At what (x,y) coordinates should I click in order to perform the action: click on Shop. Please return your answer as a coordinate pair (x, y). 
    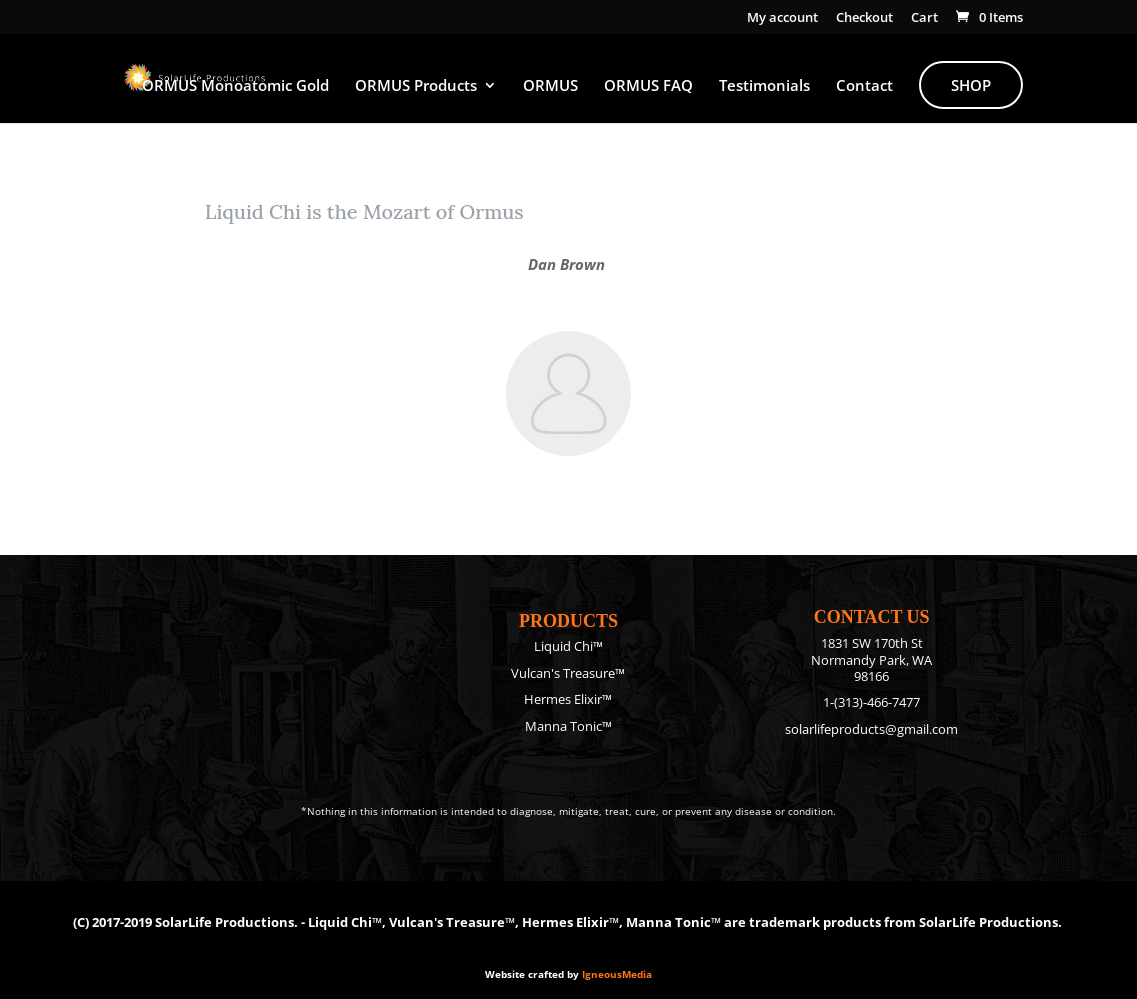
    Looking at the image, I should click on (971, 85).